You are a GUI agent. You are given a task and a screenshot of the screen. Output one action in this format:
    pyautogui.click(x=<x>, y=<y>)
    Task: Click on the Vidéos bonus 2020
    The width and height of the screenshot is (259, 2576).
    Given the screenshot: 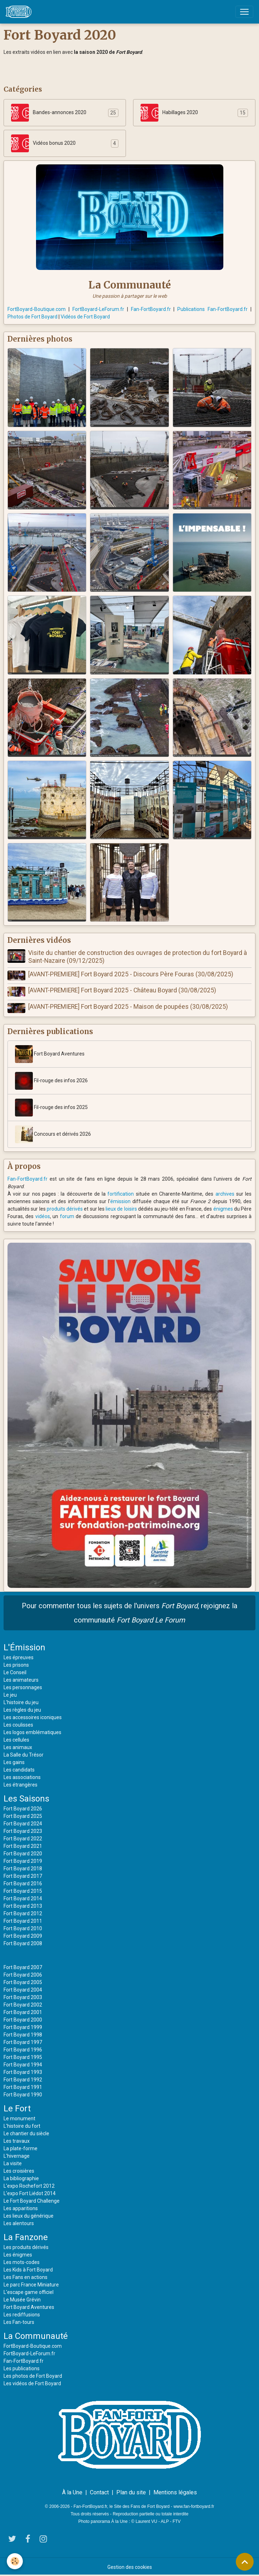 What is the action you would take?
    pyautogui.click(x=43, y=143)
    